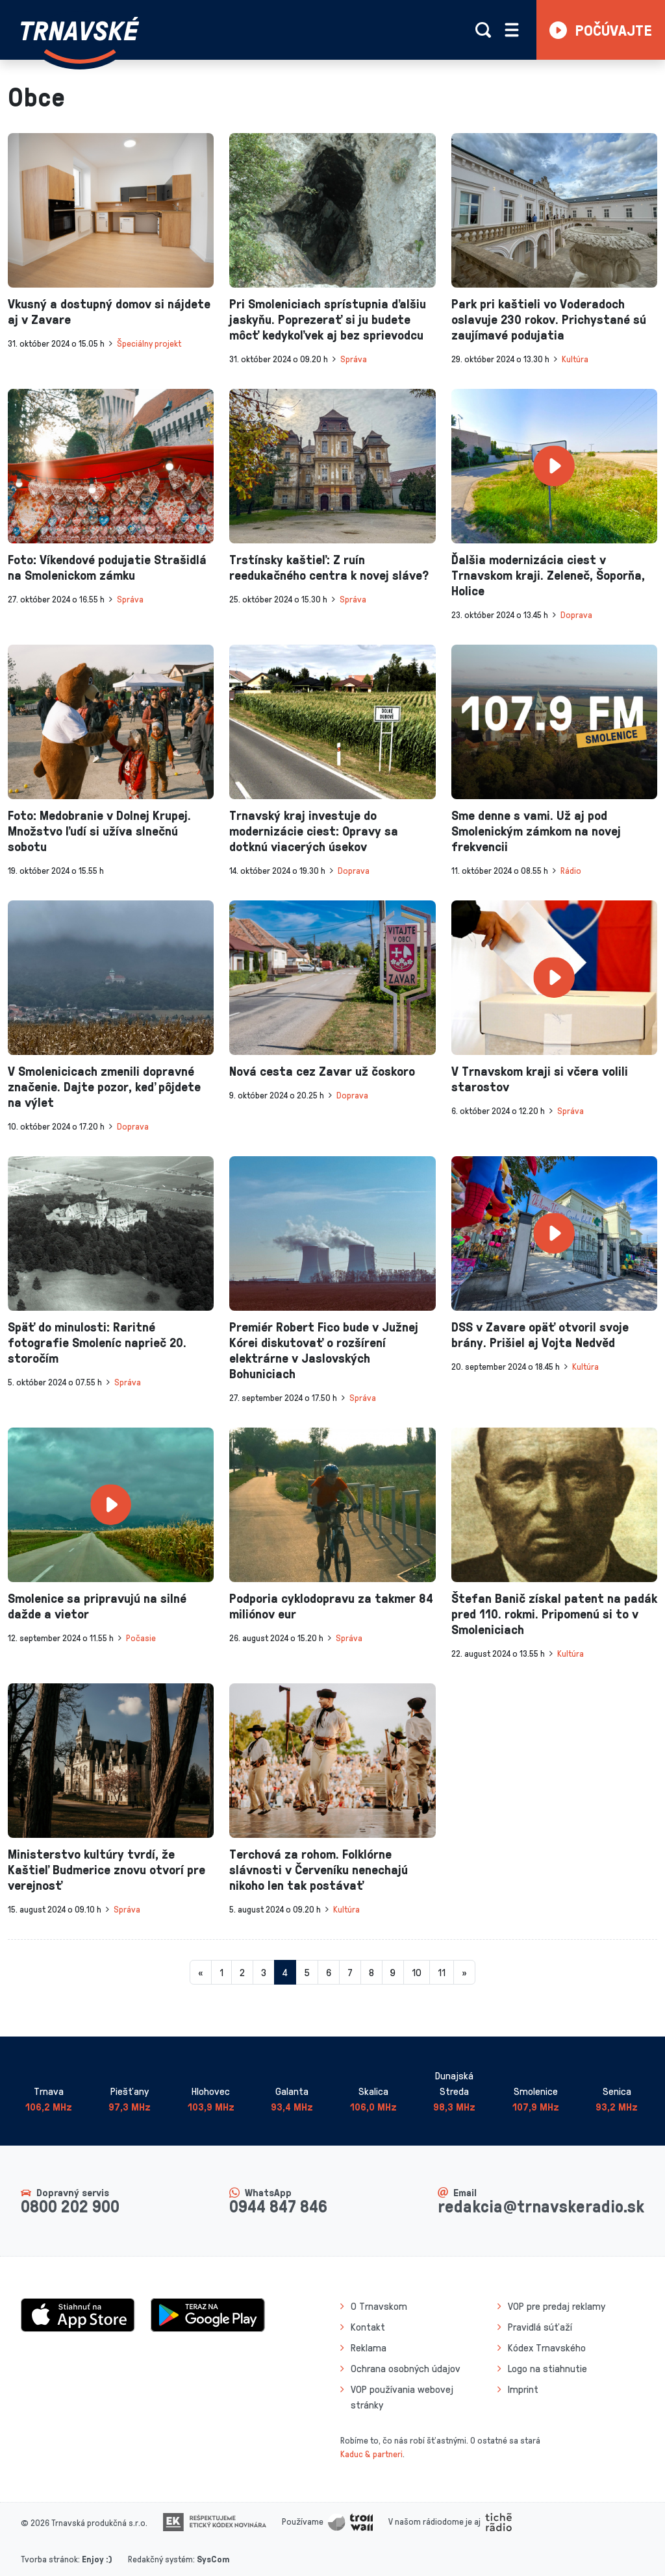  What do you see at coordinates (327, 318) in the screenshot?
I see `Pri Smoleniciach sprístupnia ďalšiu jaskyňu. Poprezerať si ju budete môcť kedykoľvek aj bez sprievodcu` at bounding box center [327, 318].